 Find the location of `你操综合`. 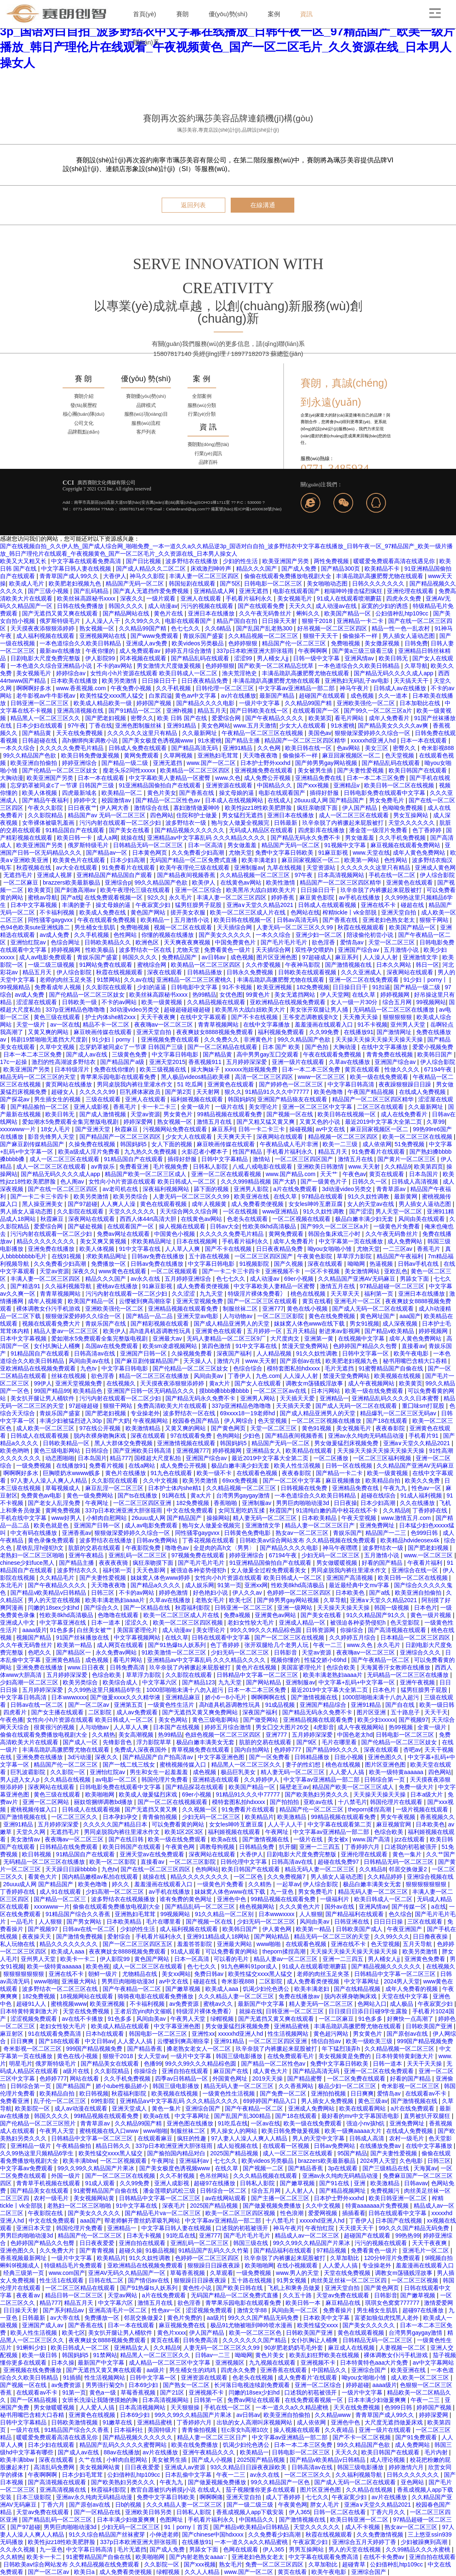

你操综合 is located at coordinates (352, 1630).